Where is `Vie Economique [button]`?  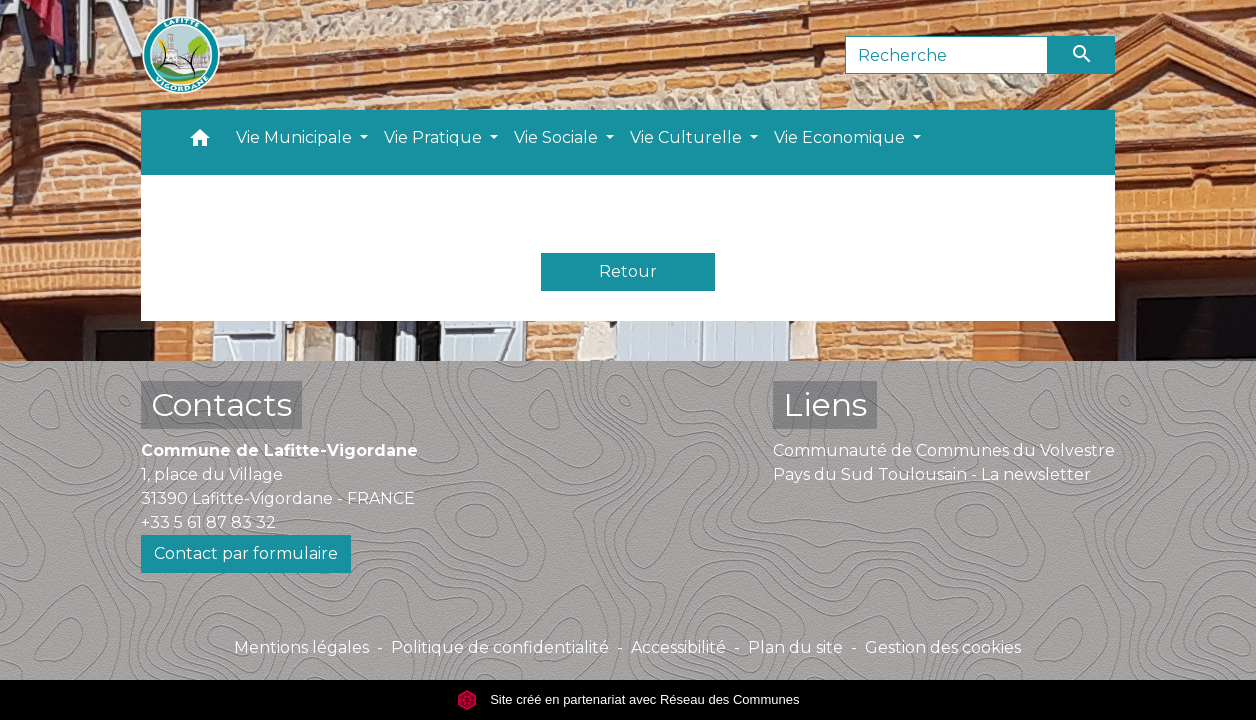
Vie Economique [button] is located at coordinates (841, 137).